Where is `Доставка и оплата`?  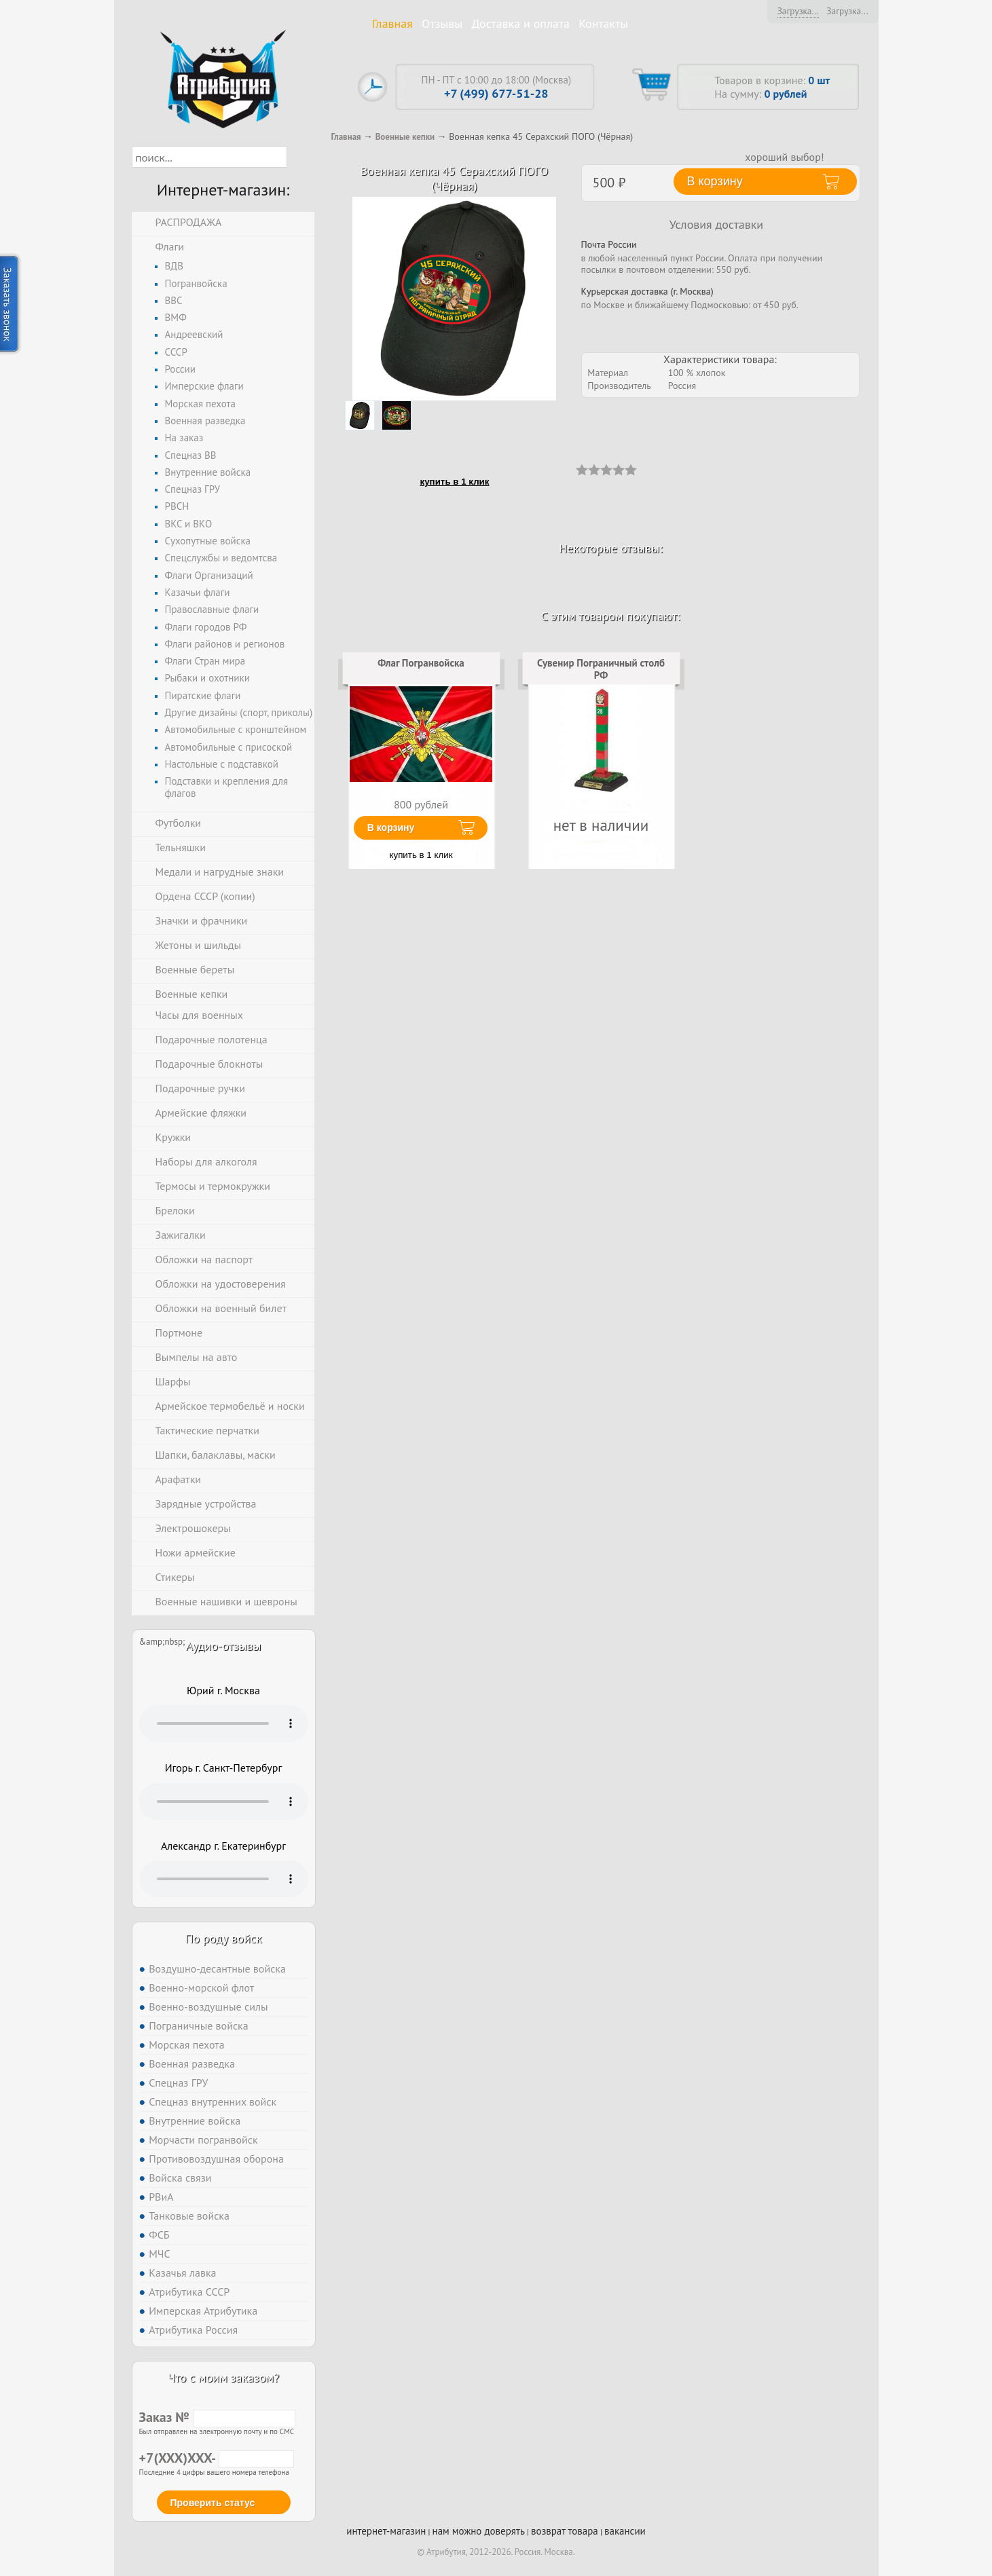
Доставка и оплата is located at coordinates (520, 23).